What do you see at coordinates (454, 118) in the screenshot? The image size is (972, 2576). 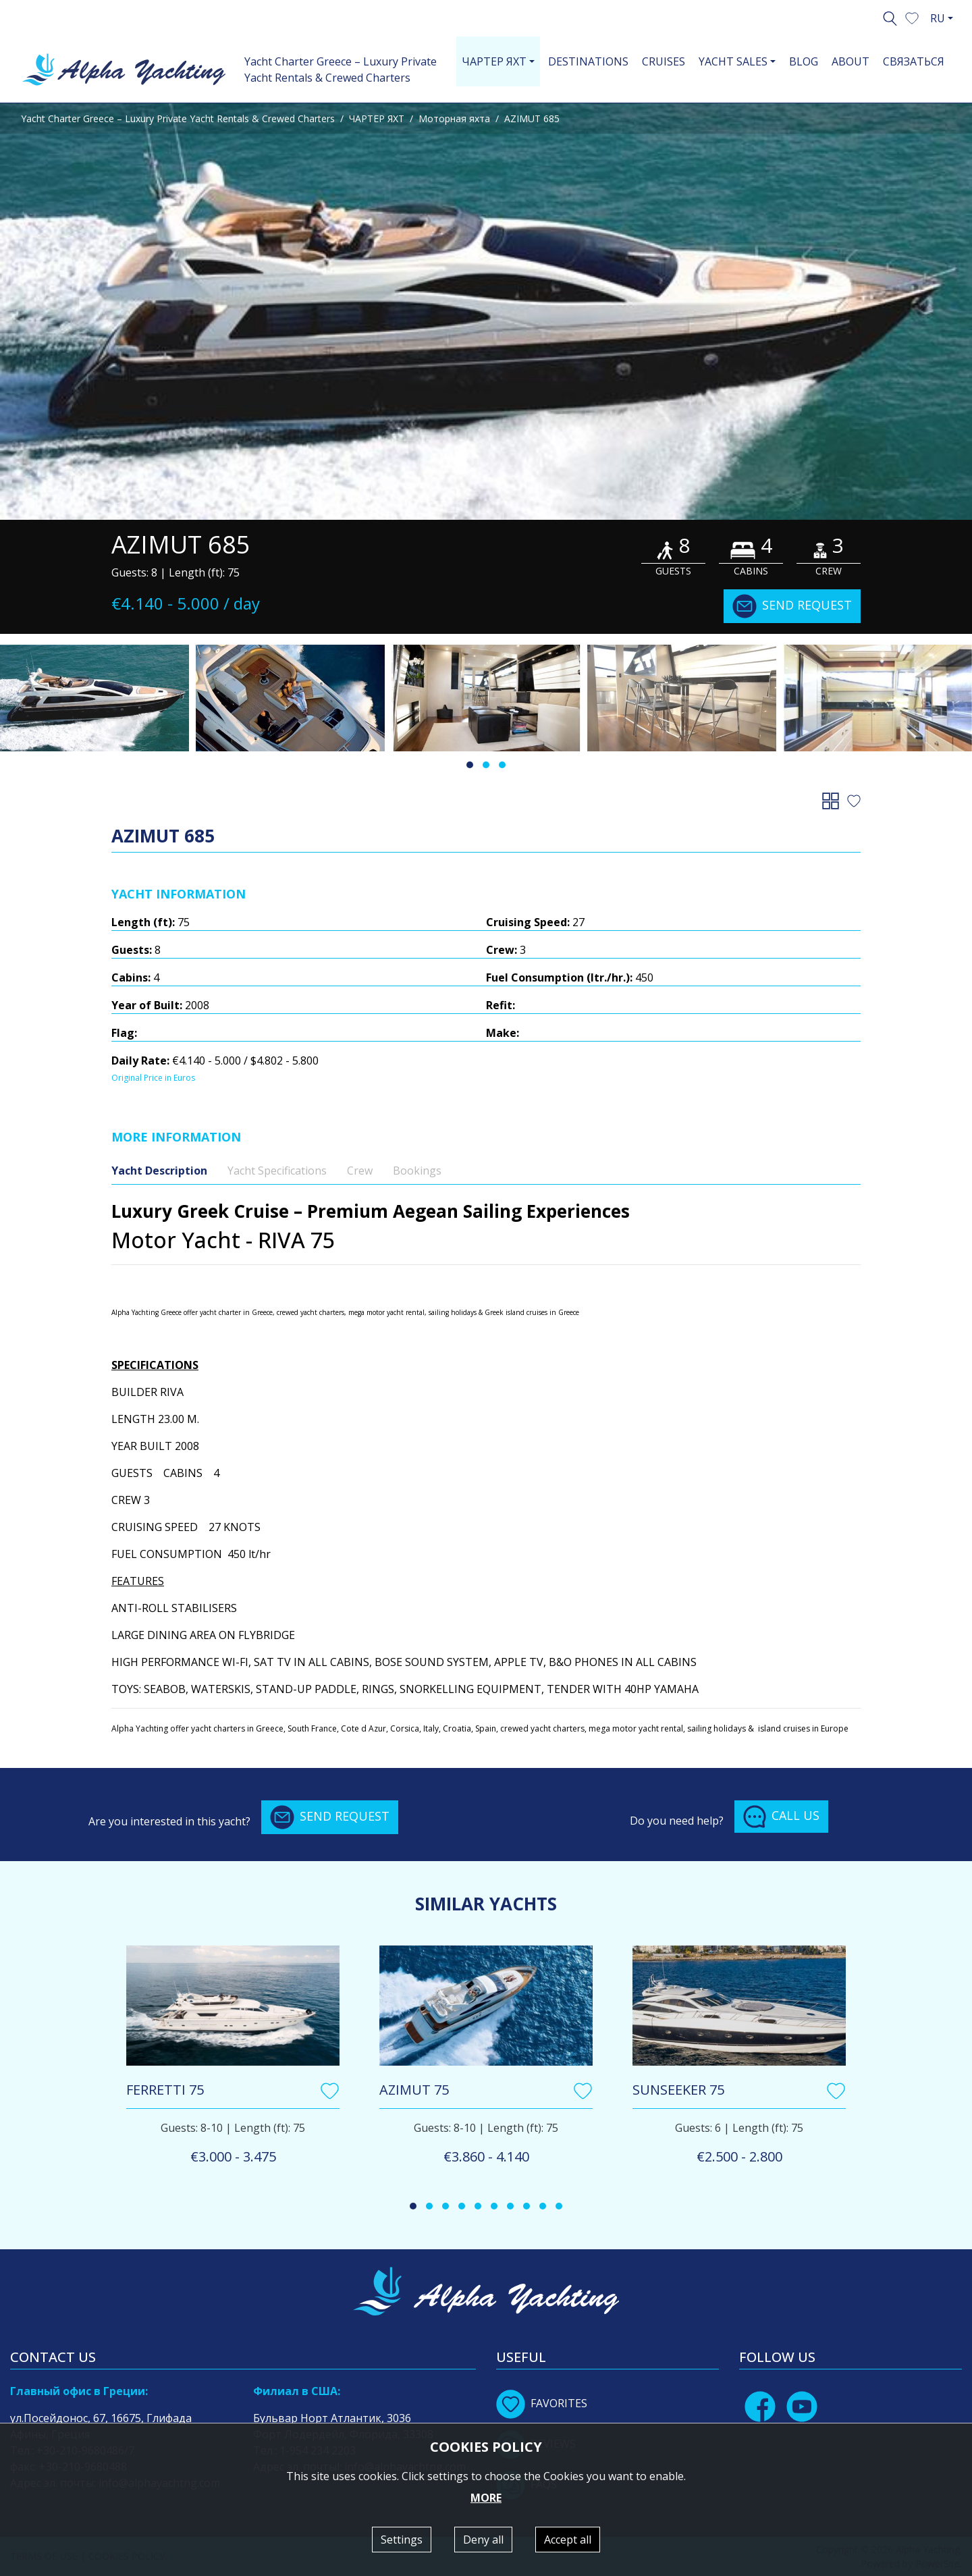 I see `Моторная яхта` at bounding box center [454, 118].